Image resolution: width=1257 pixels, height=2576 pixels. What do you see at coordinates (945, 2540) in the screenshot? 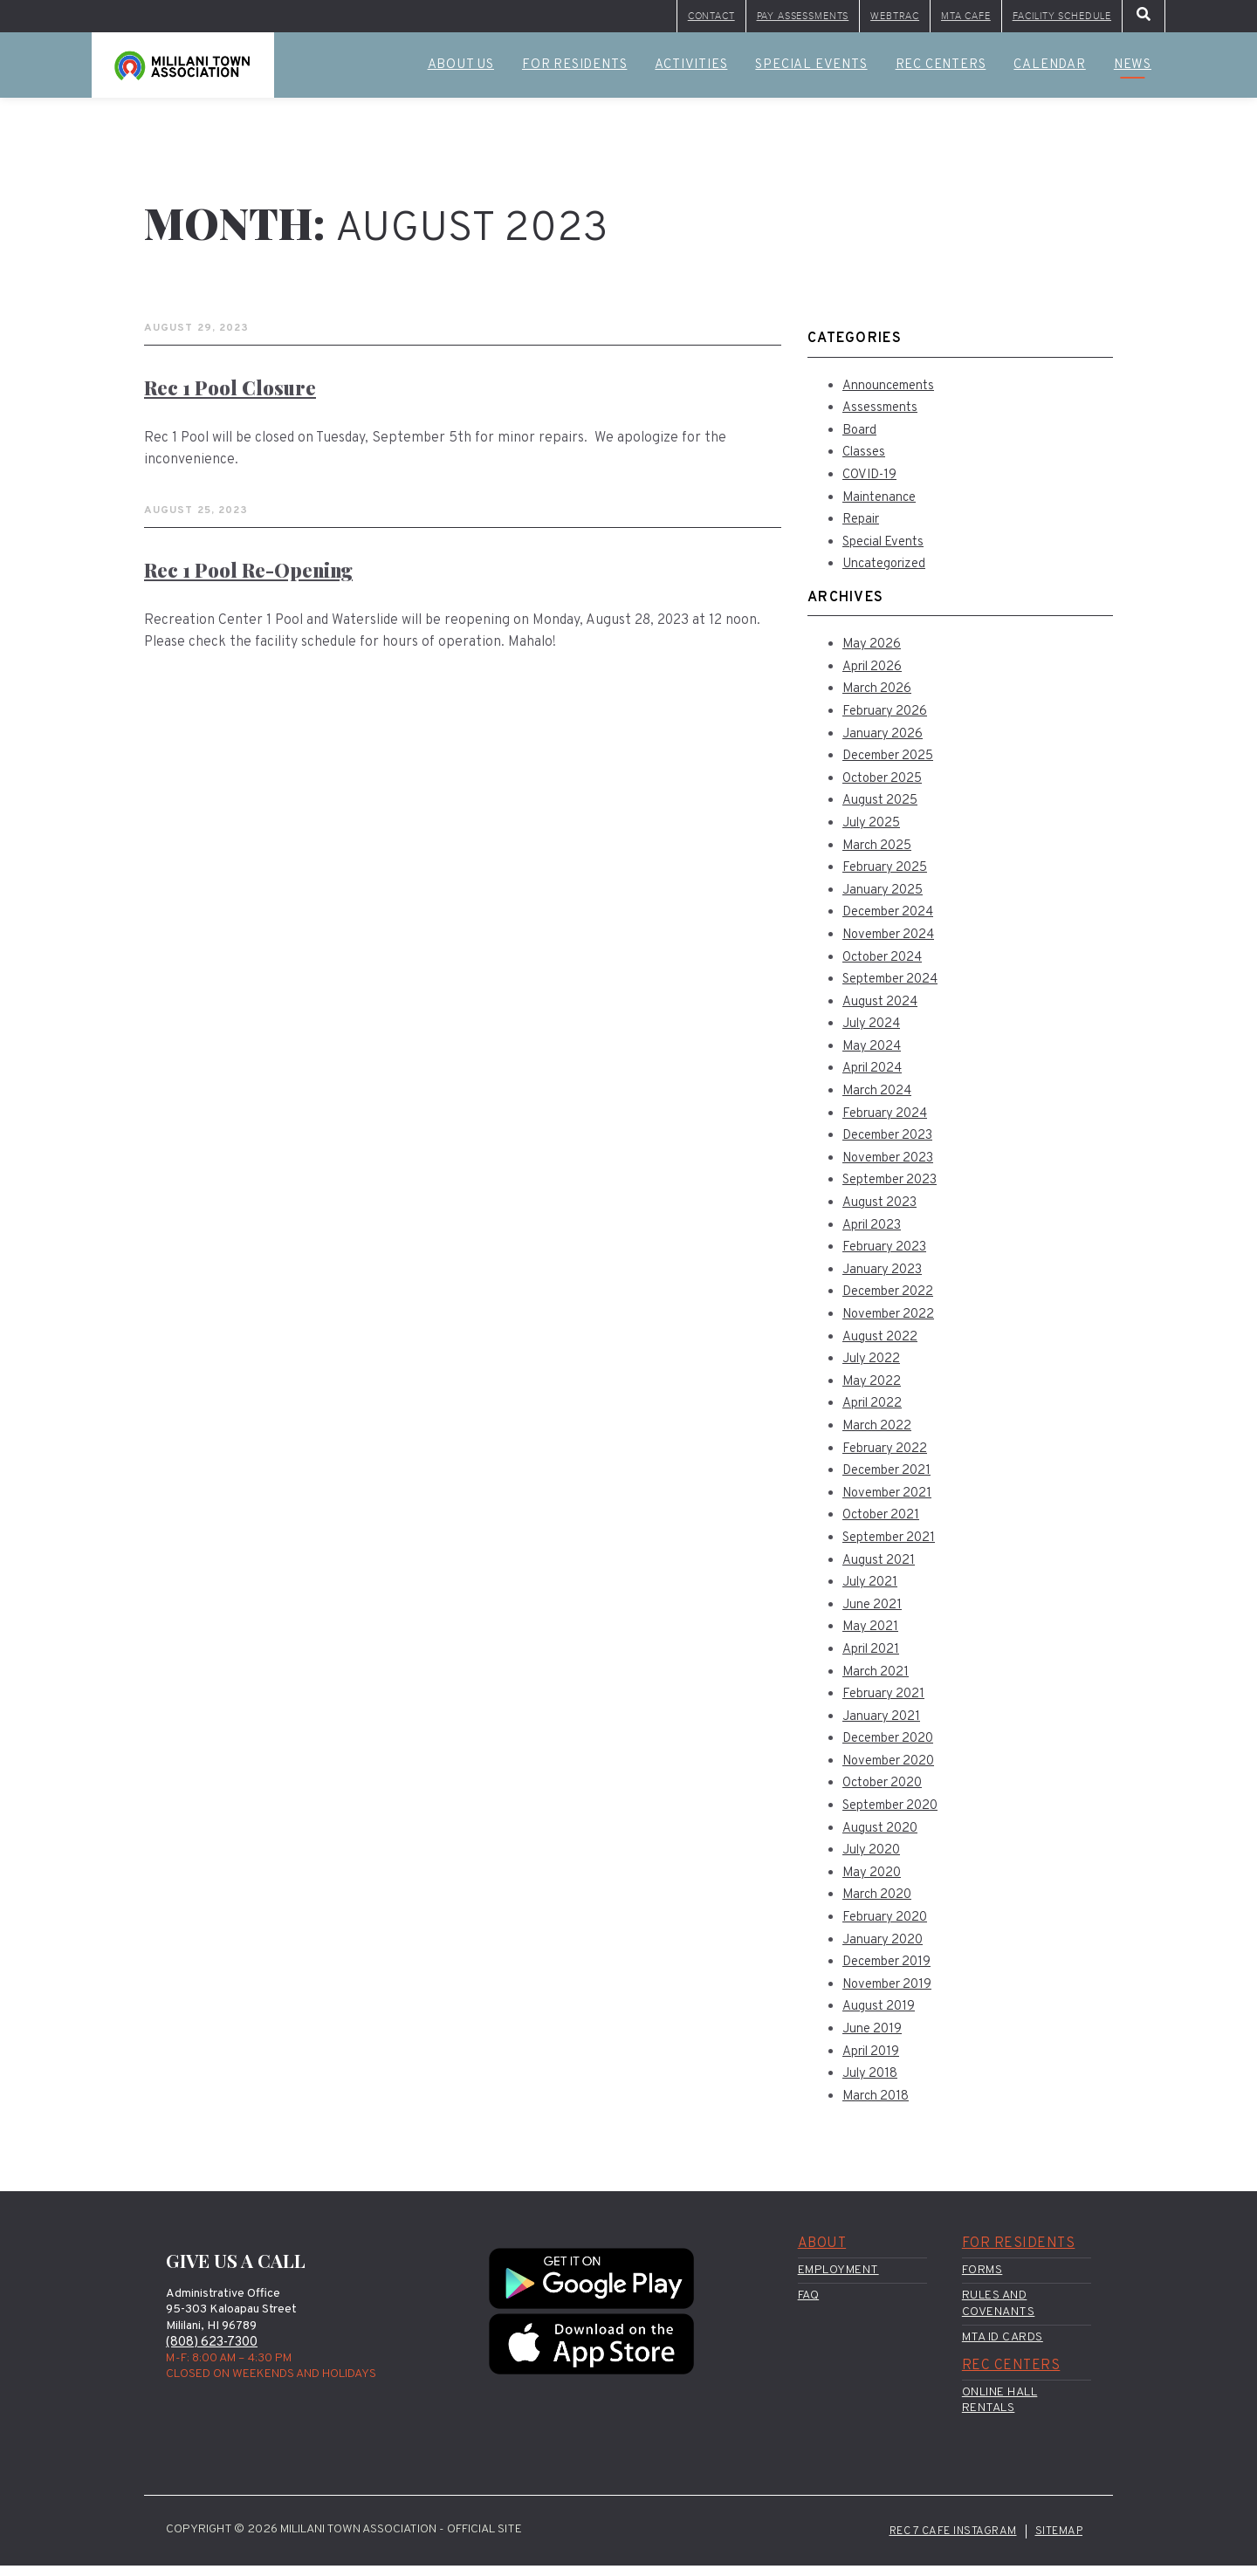
I see `Rec 7 Cafe Instagram` at bounding box center [945, 2540].